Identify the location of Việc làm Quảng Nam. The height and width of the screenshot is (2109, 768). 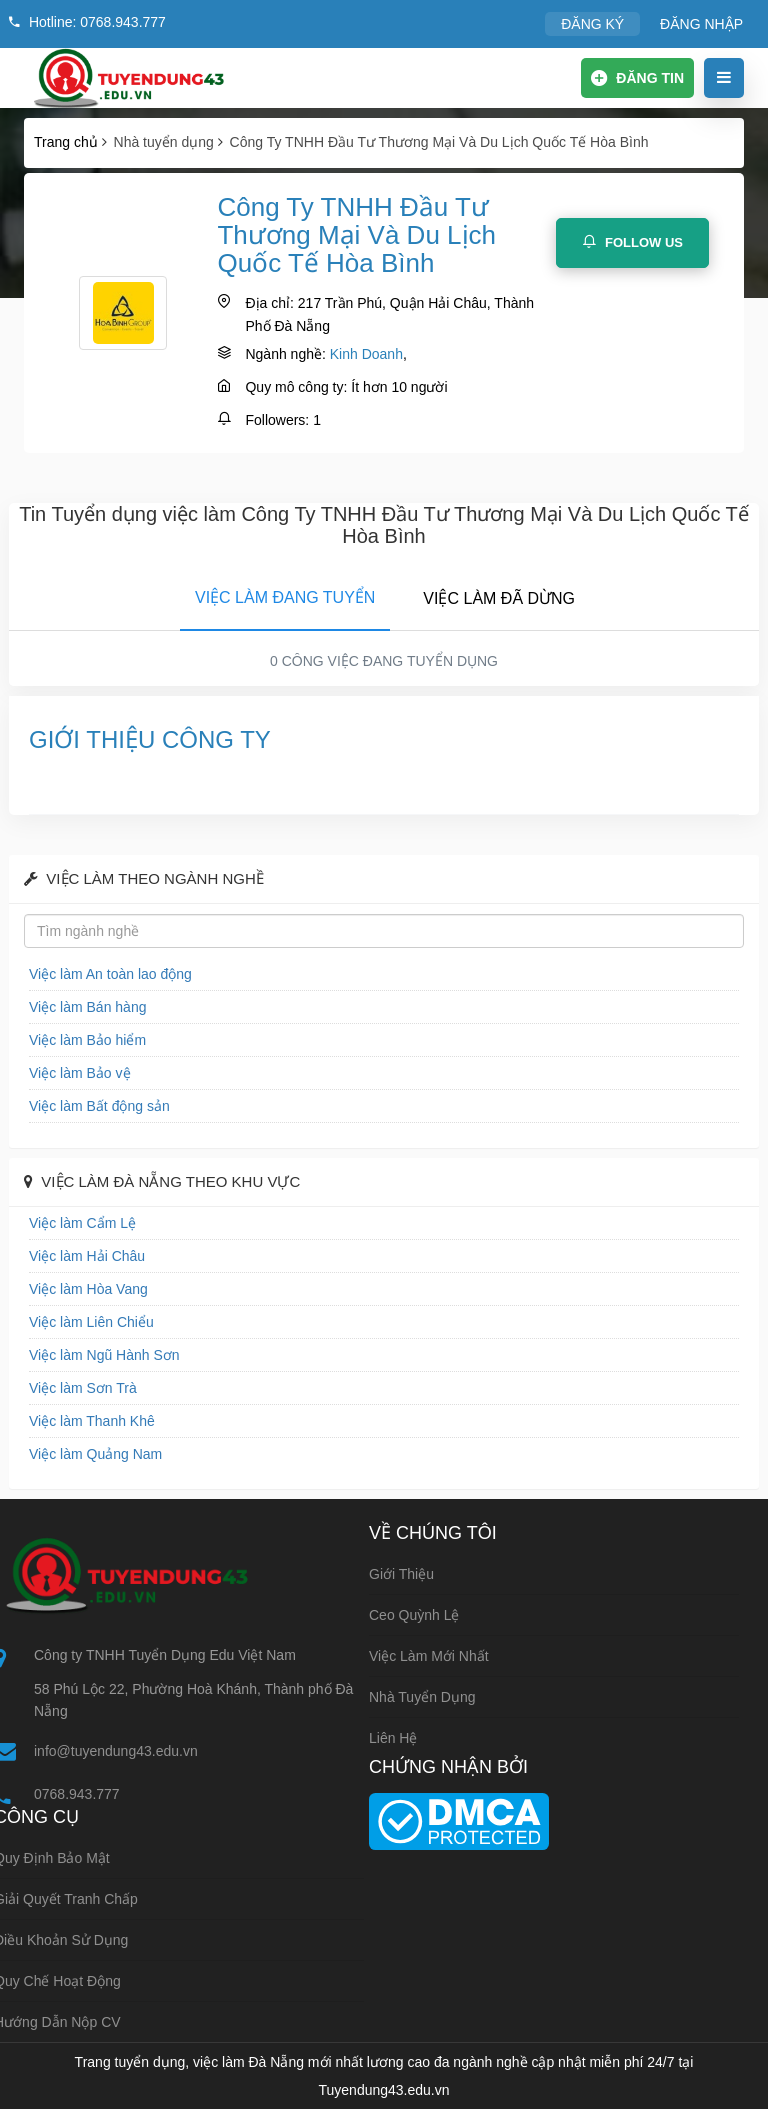
(95, 1454).